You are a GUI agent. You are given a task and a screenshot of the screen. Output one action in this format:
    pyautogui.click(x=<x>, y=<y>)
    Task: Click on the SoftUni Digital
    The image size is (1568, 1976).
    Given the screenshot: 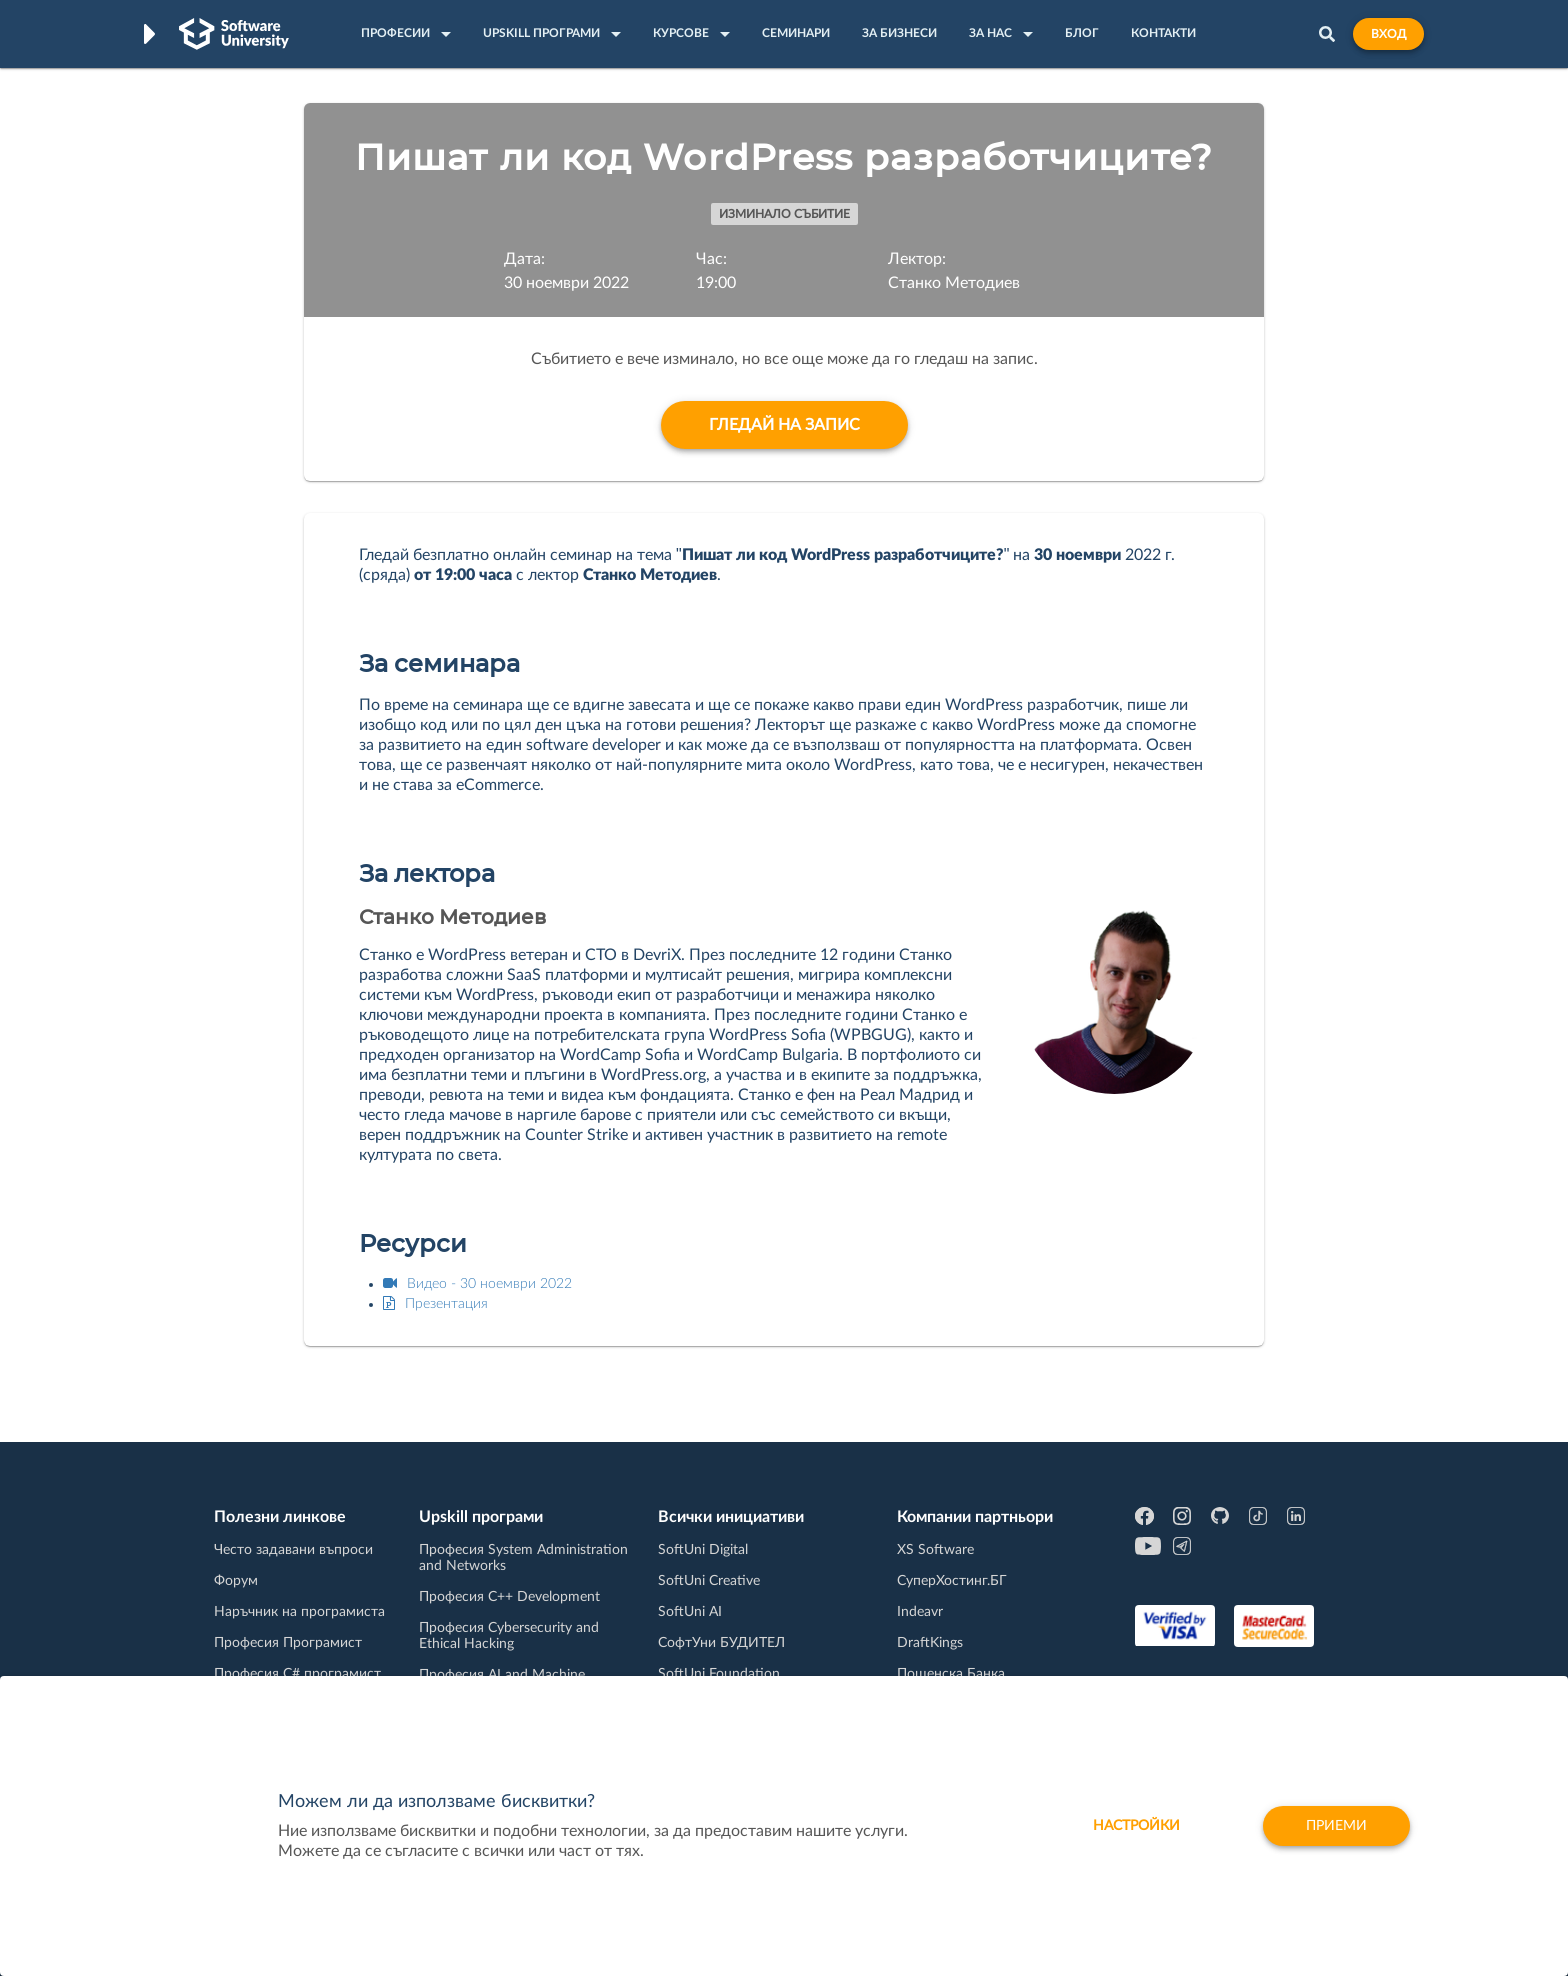 What is the action you would take?
    pyautogui.click(x=703, y=1550)
    